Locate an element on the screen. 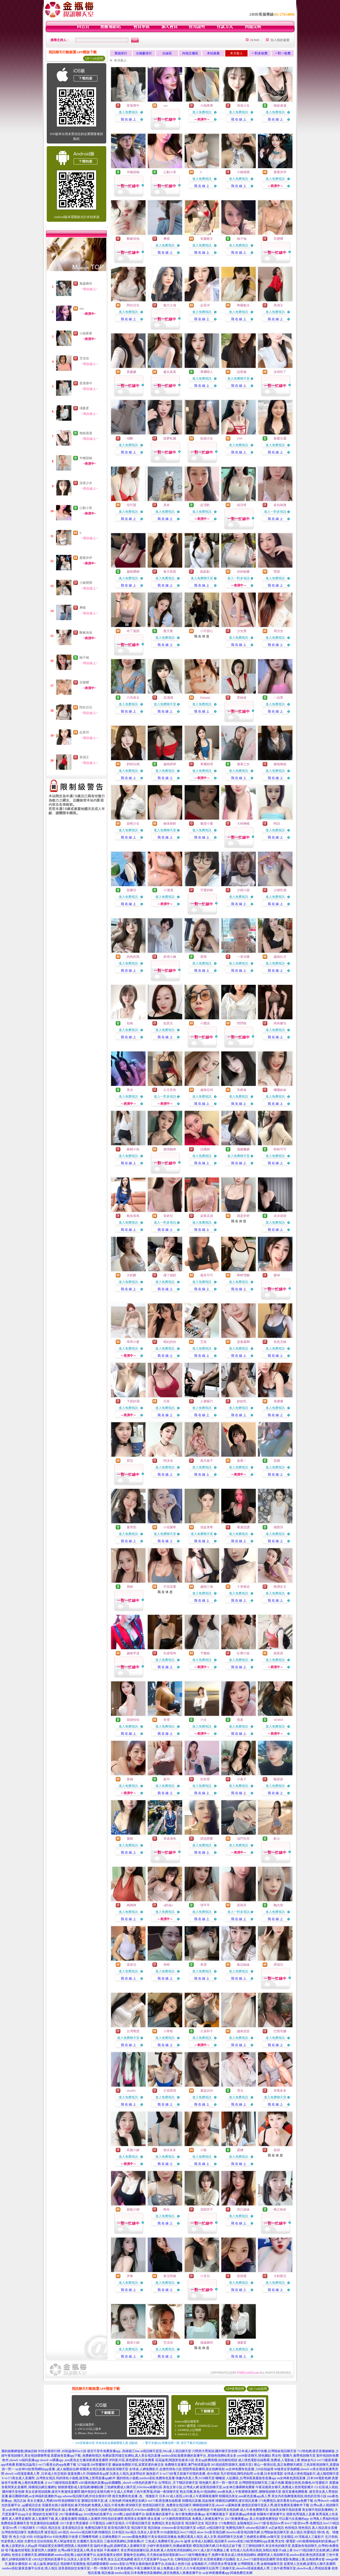  ut視訊 is located at coordinates (201, 2528).